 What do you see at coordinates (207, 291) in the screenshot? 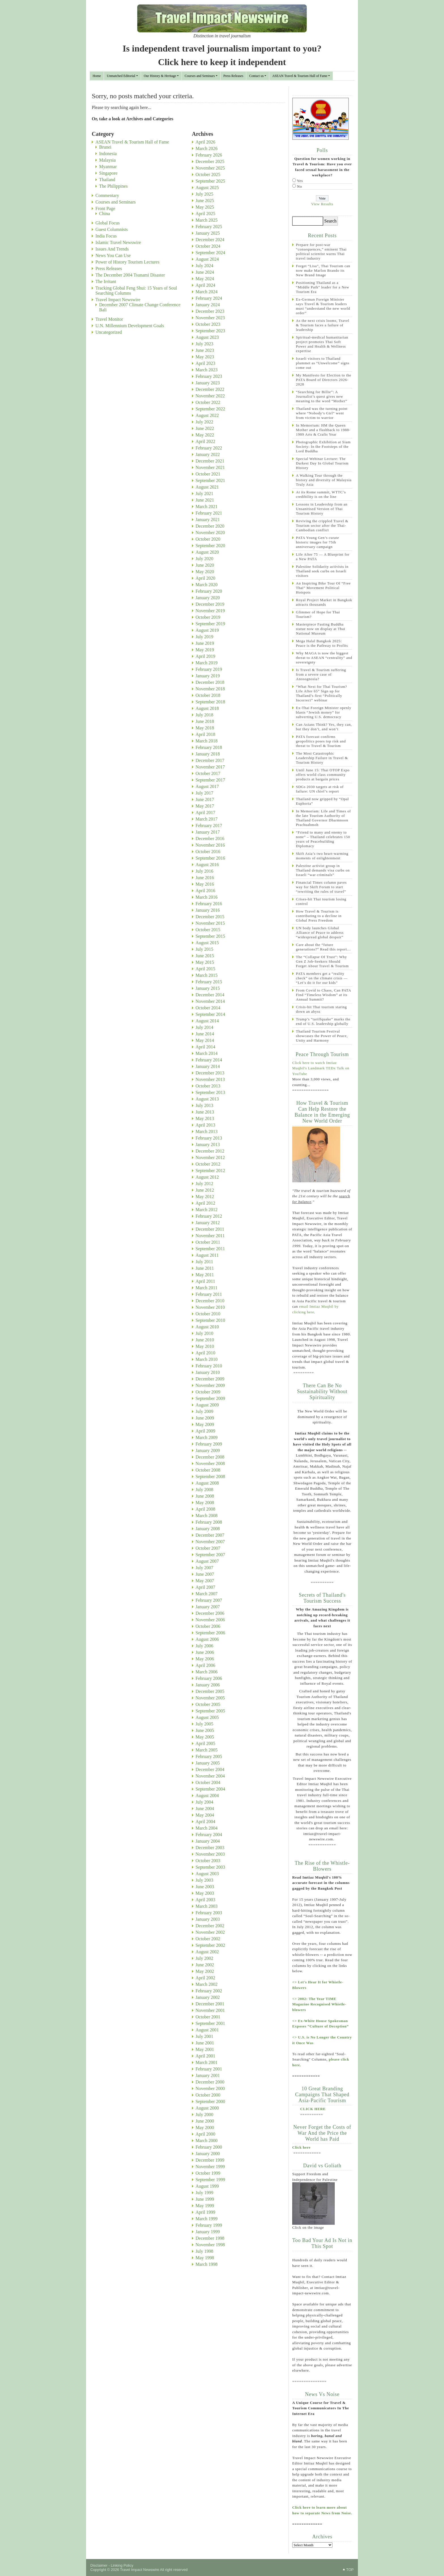
I see `March 2024` at bounding box center [207, 291].